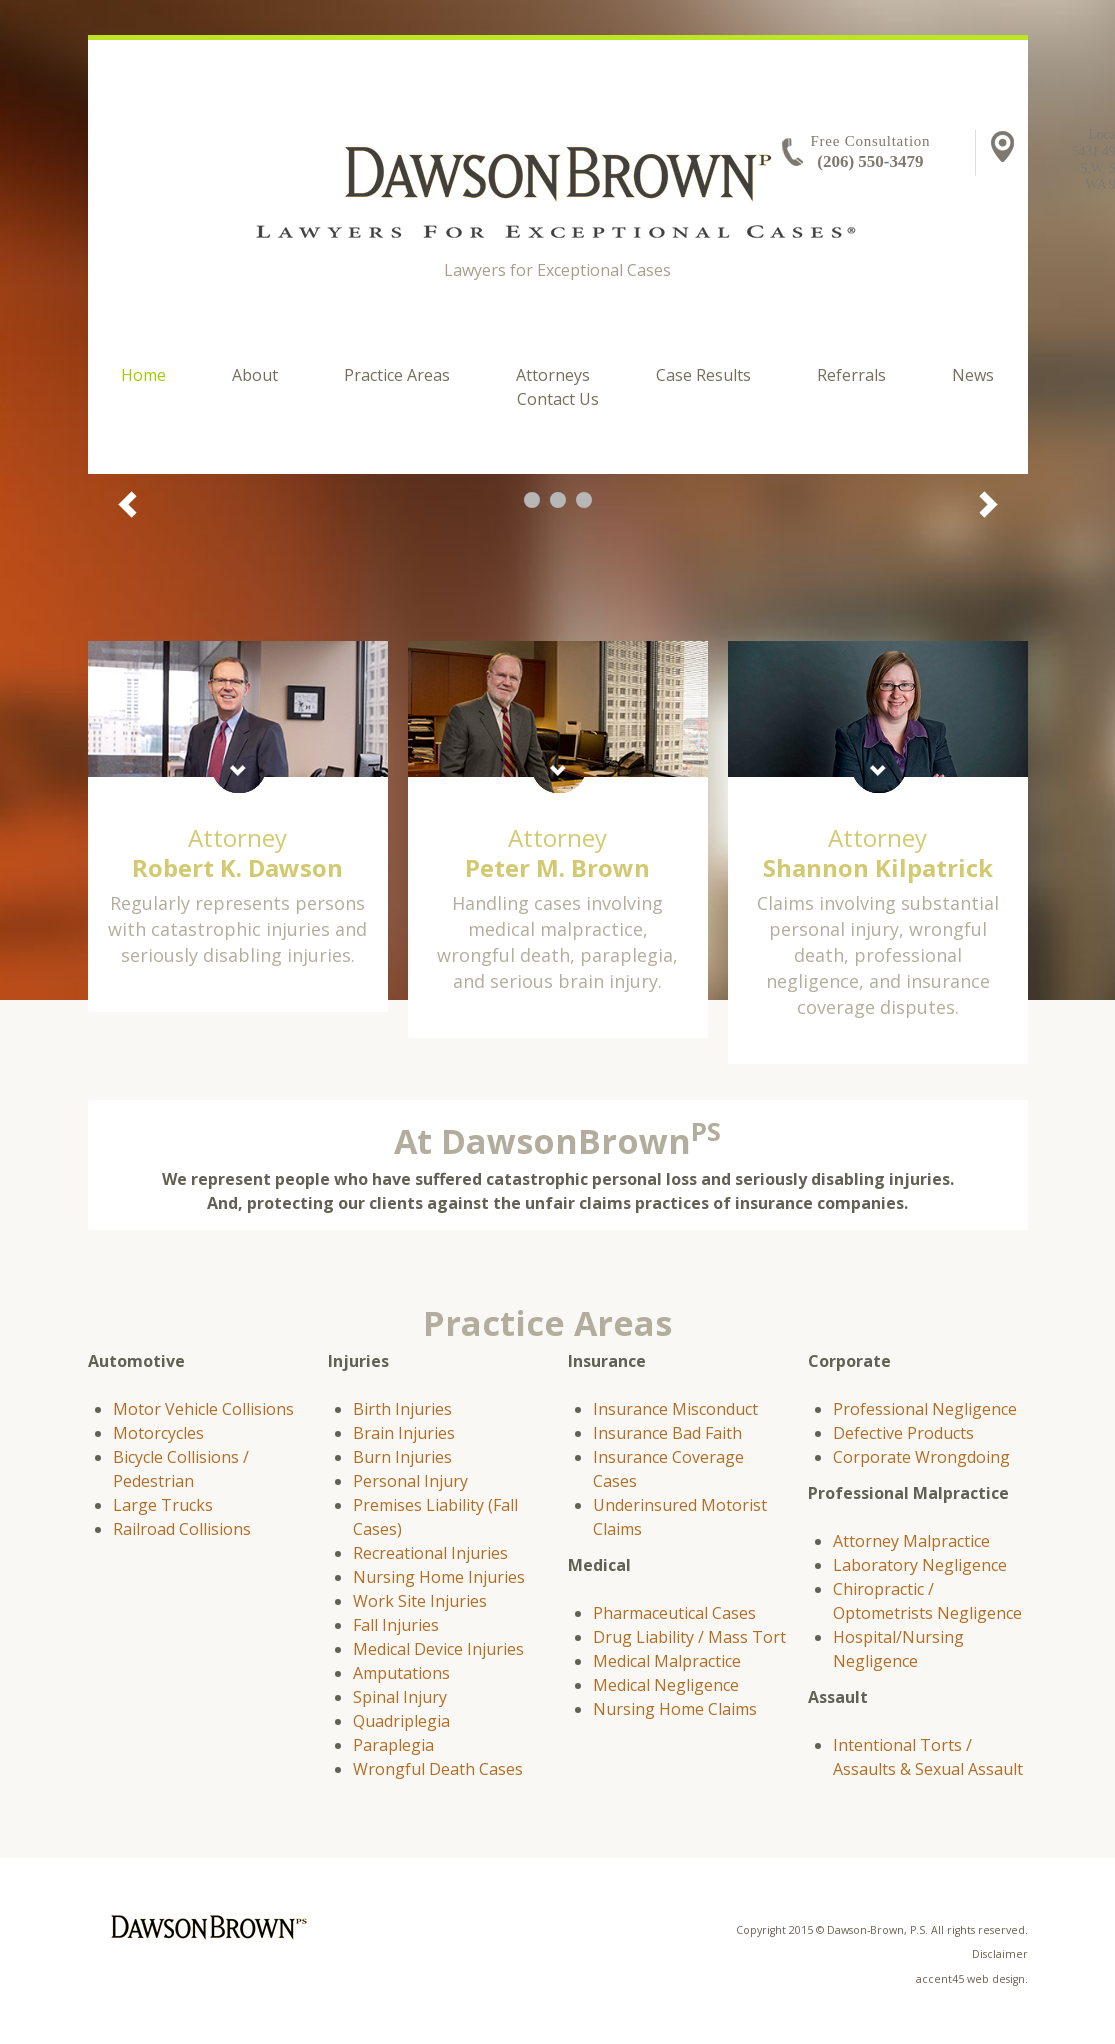 The height and width of the screenshot is (2044, 1115). What do you see at coordinates (255, 375) in the screenshot?
I see `About` at bounding box center [255, 375].